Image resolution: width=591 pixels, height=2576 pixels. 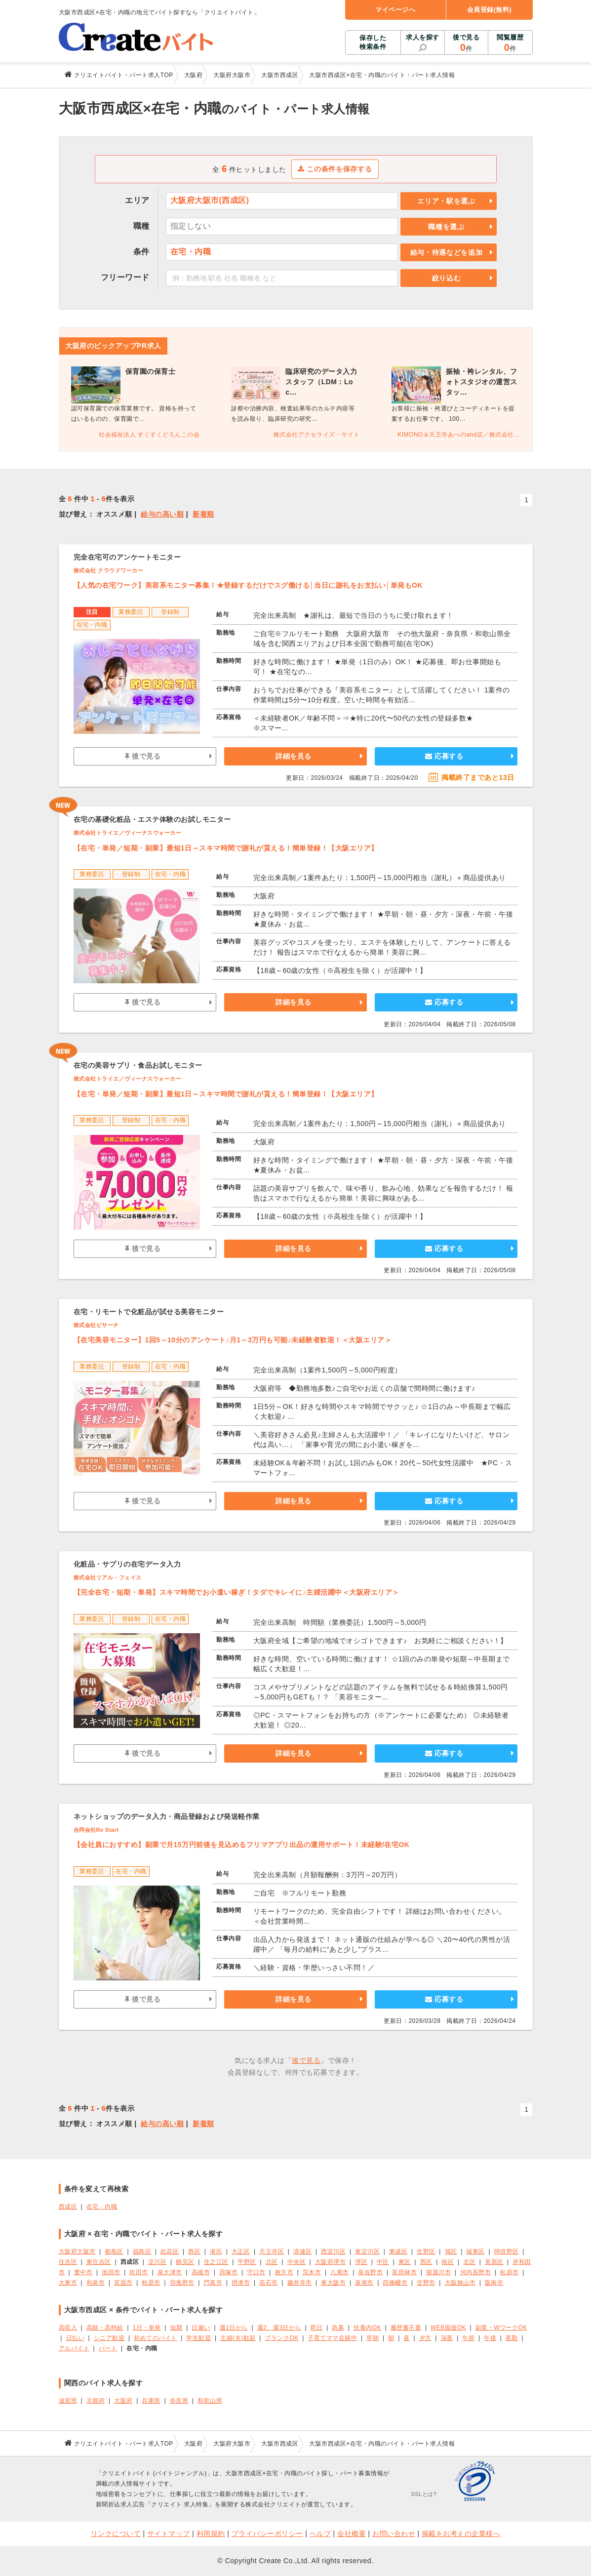 I want to click on 東住吉区, so click(x=98, y=2261).